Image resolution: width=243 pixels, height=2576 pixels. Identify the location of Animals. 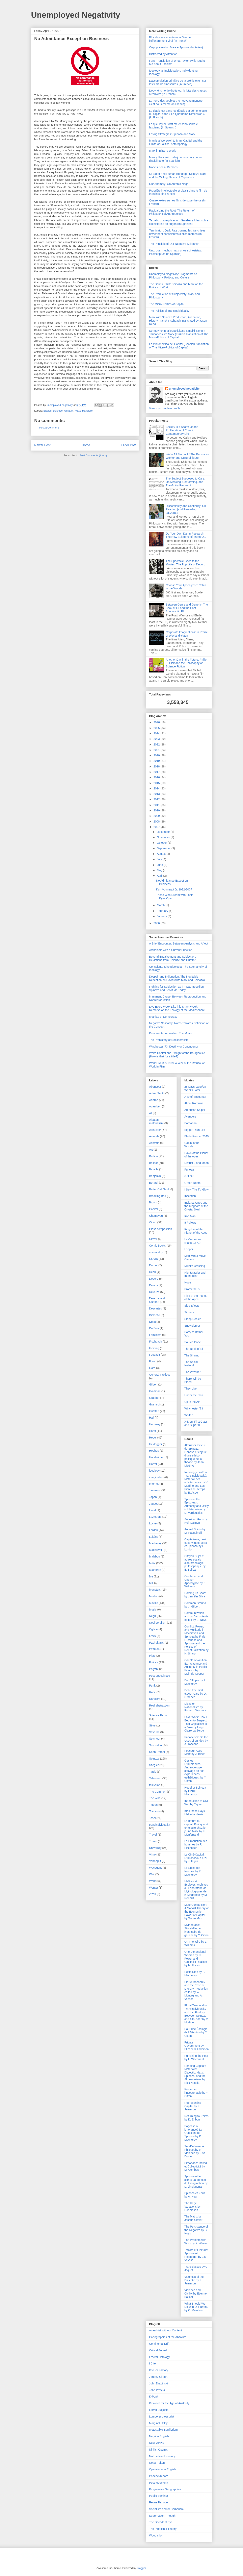
(154, 1136).